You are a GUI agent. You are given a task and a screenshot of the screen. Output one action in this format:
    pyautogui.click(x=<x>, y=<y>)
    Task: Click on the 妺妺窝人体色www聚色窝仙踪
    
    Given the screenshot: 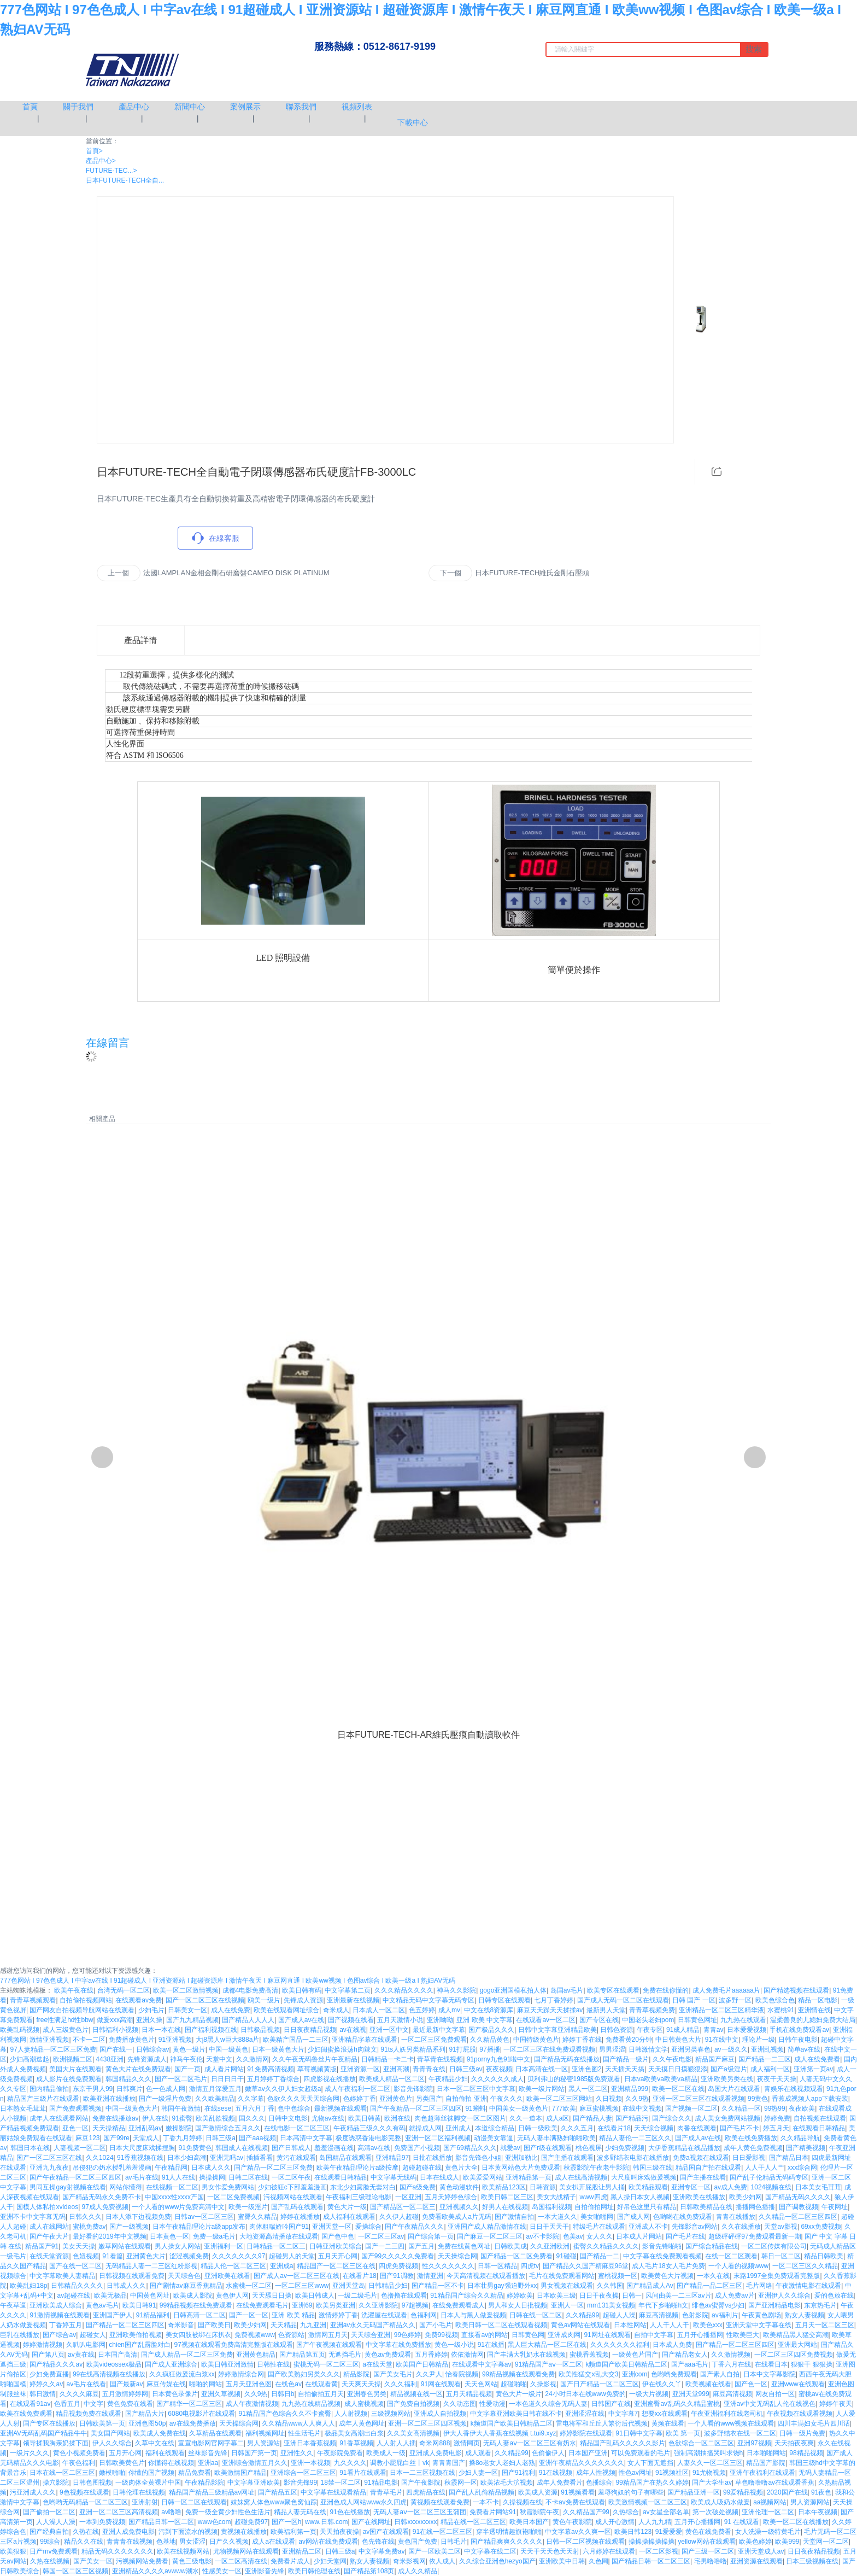 What is the action you would take?
    pyautogui.click(x=274, y=2502)
    